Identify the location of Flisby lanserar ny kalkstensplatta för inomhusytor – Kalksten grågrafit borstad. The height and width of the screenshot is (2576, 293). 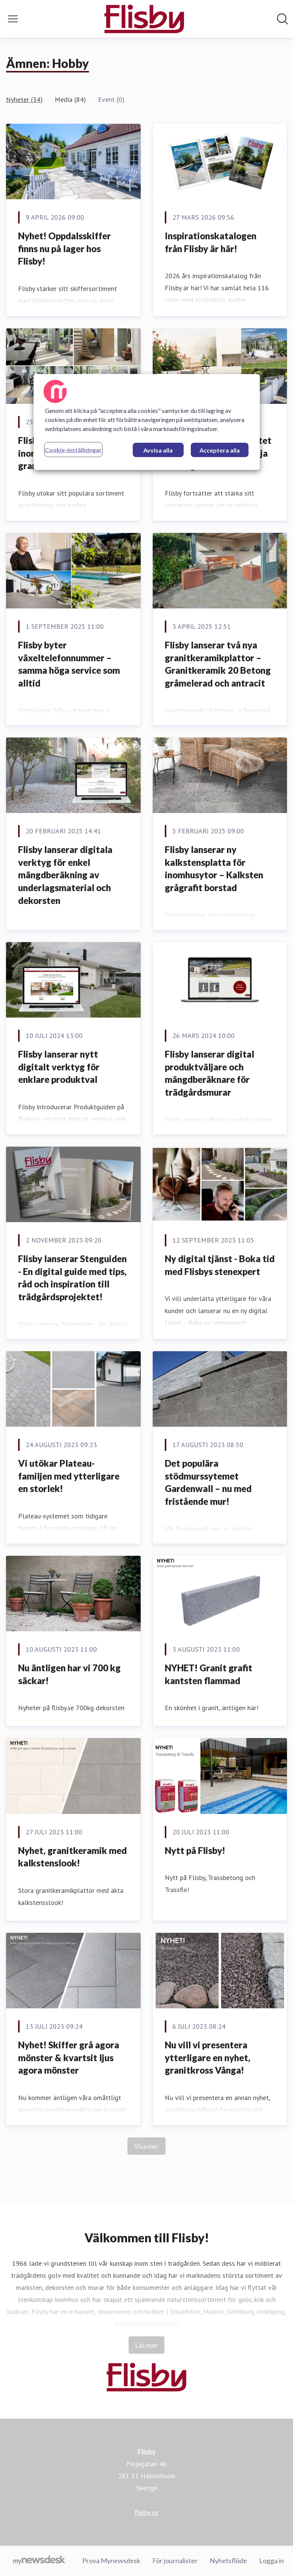
(214, 868).